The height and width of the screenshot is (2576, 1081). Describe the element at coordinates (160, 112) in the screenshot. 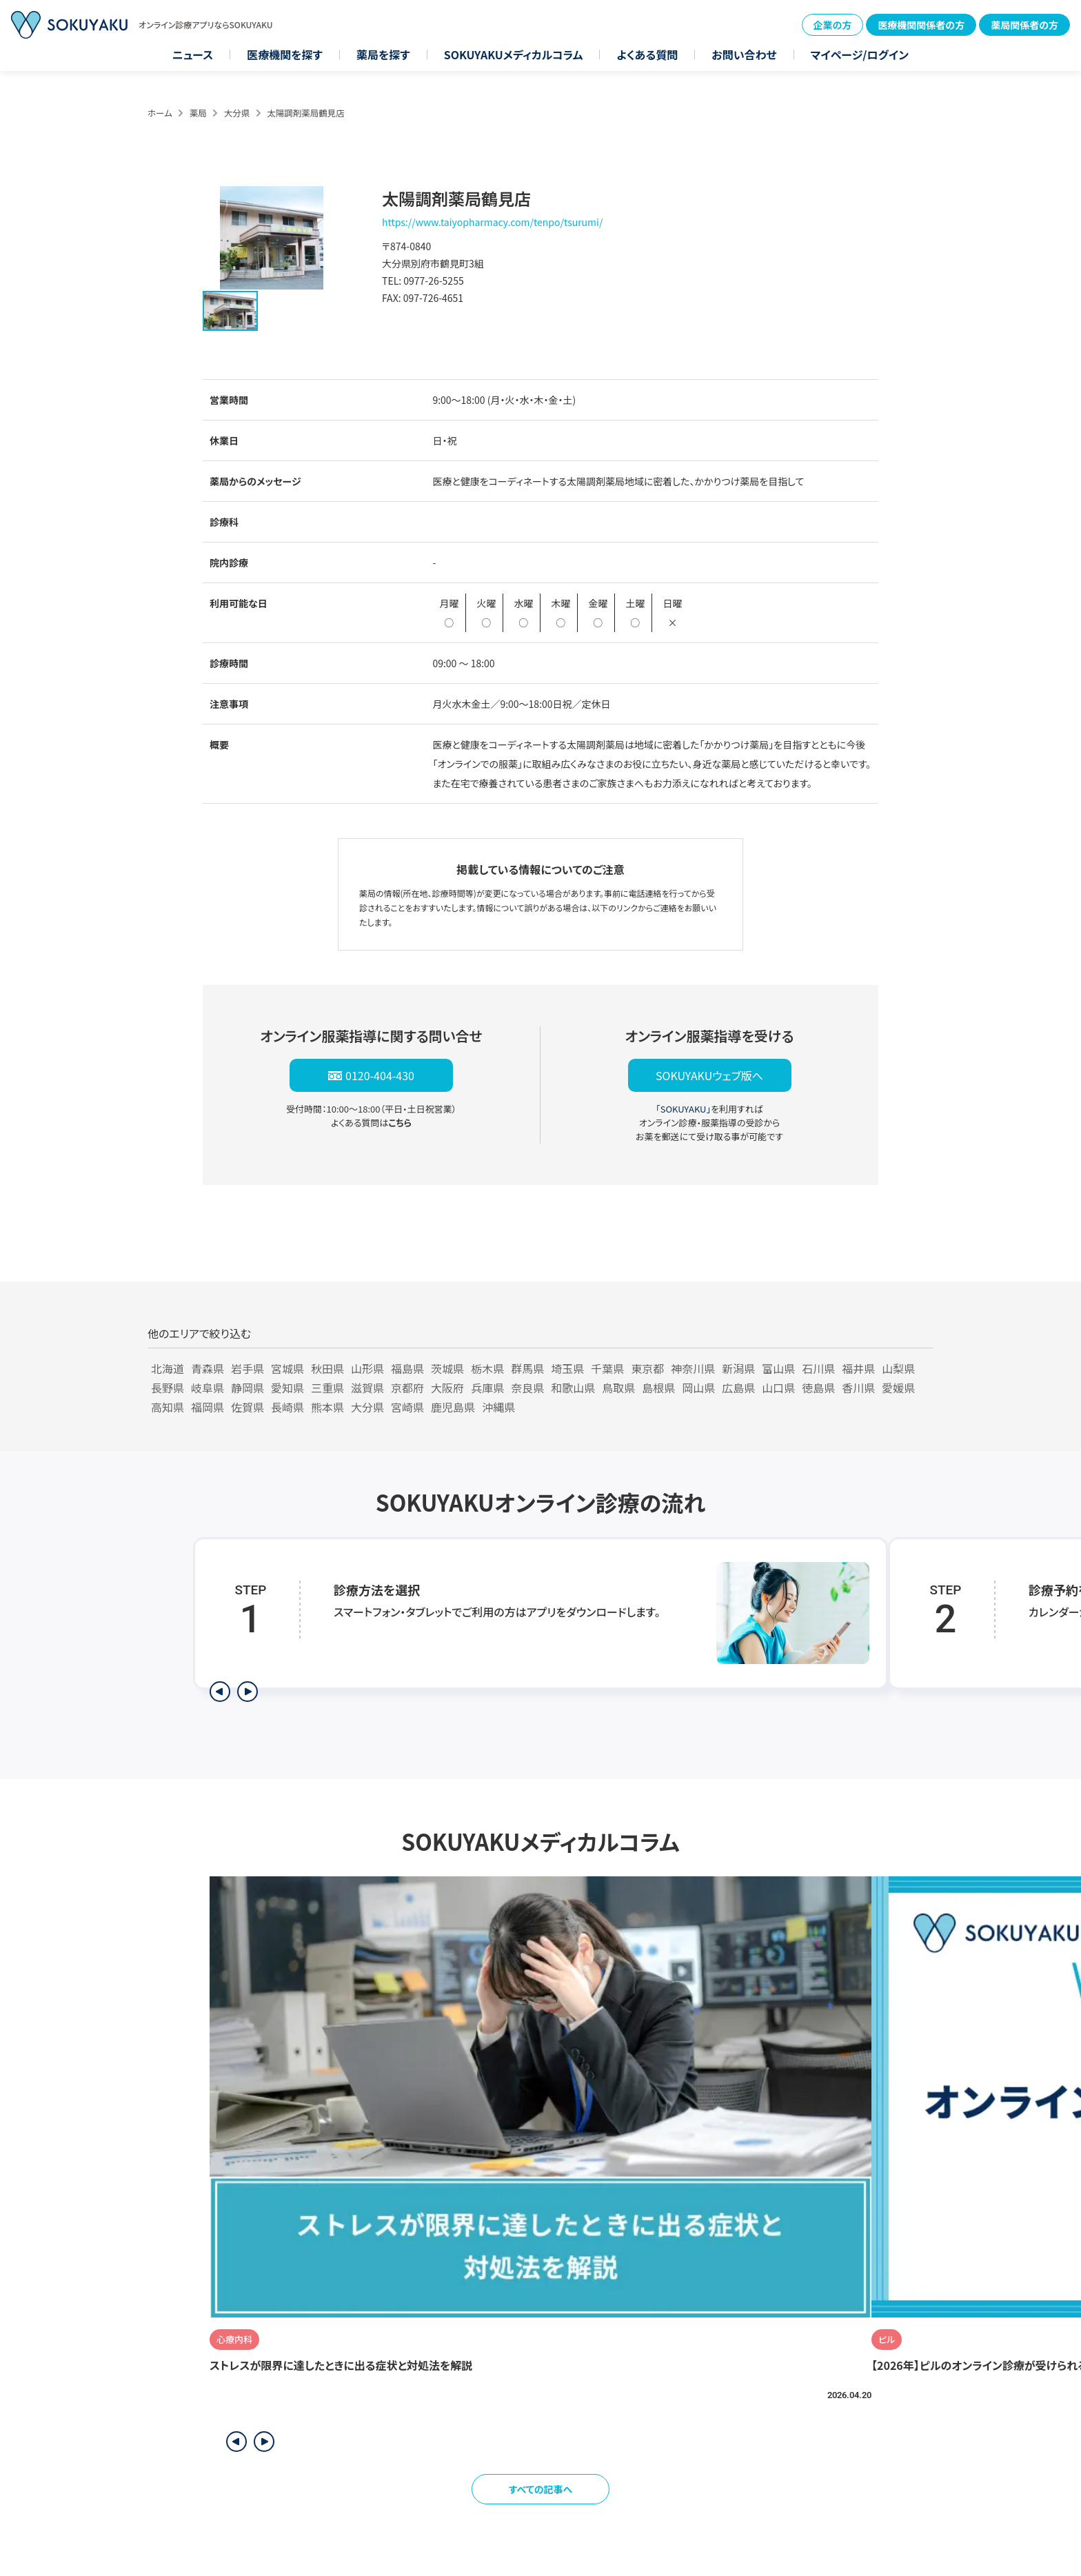

I see `ホーム` at that location.